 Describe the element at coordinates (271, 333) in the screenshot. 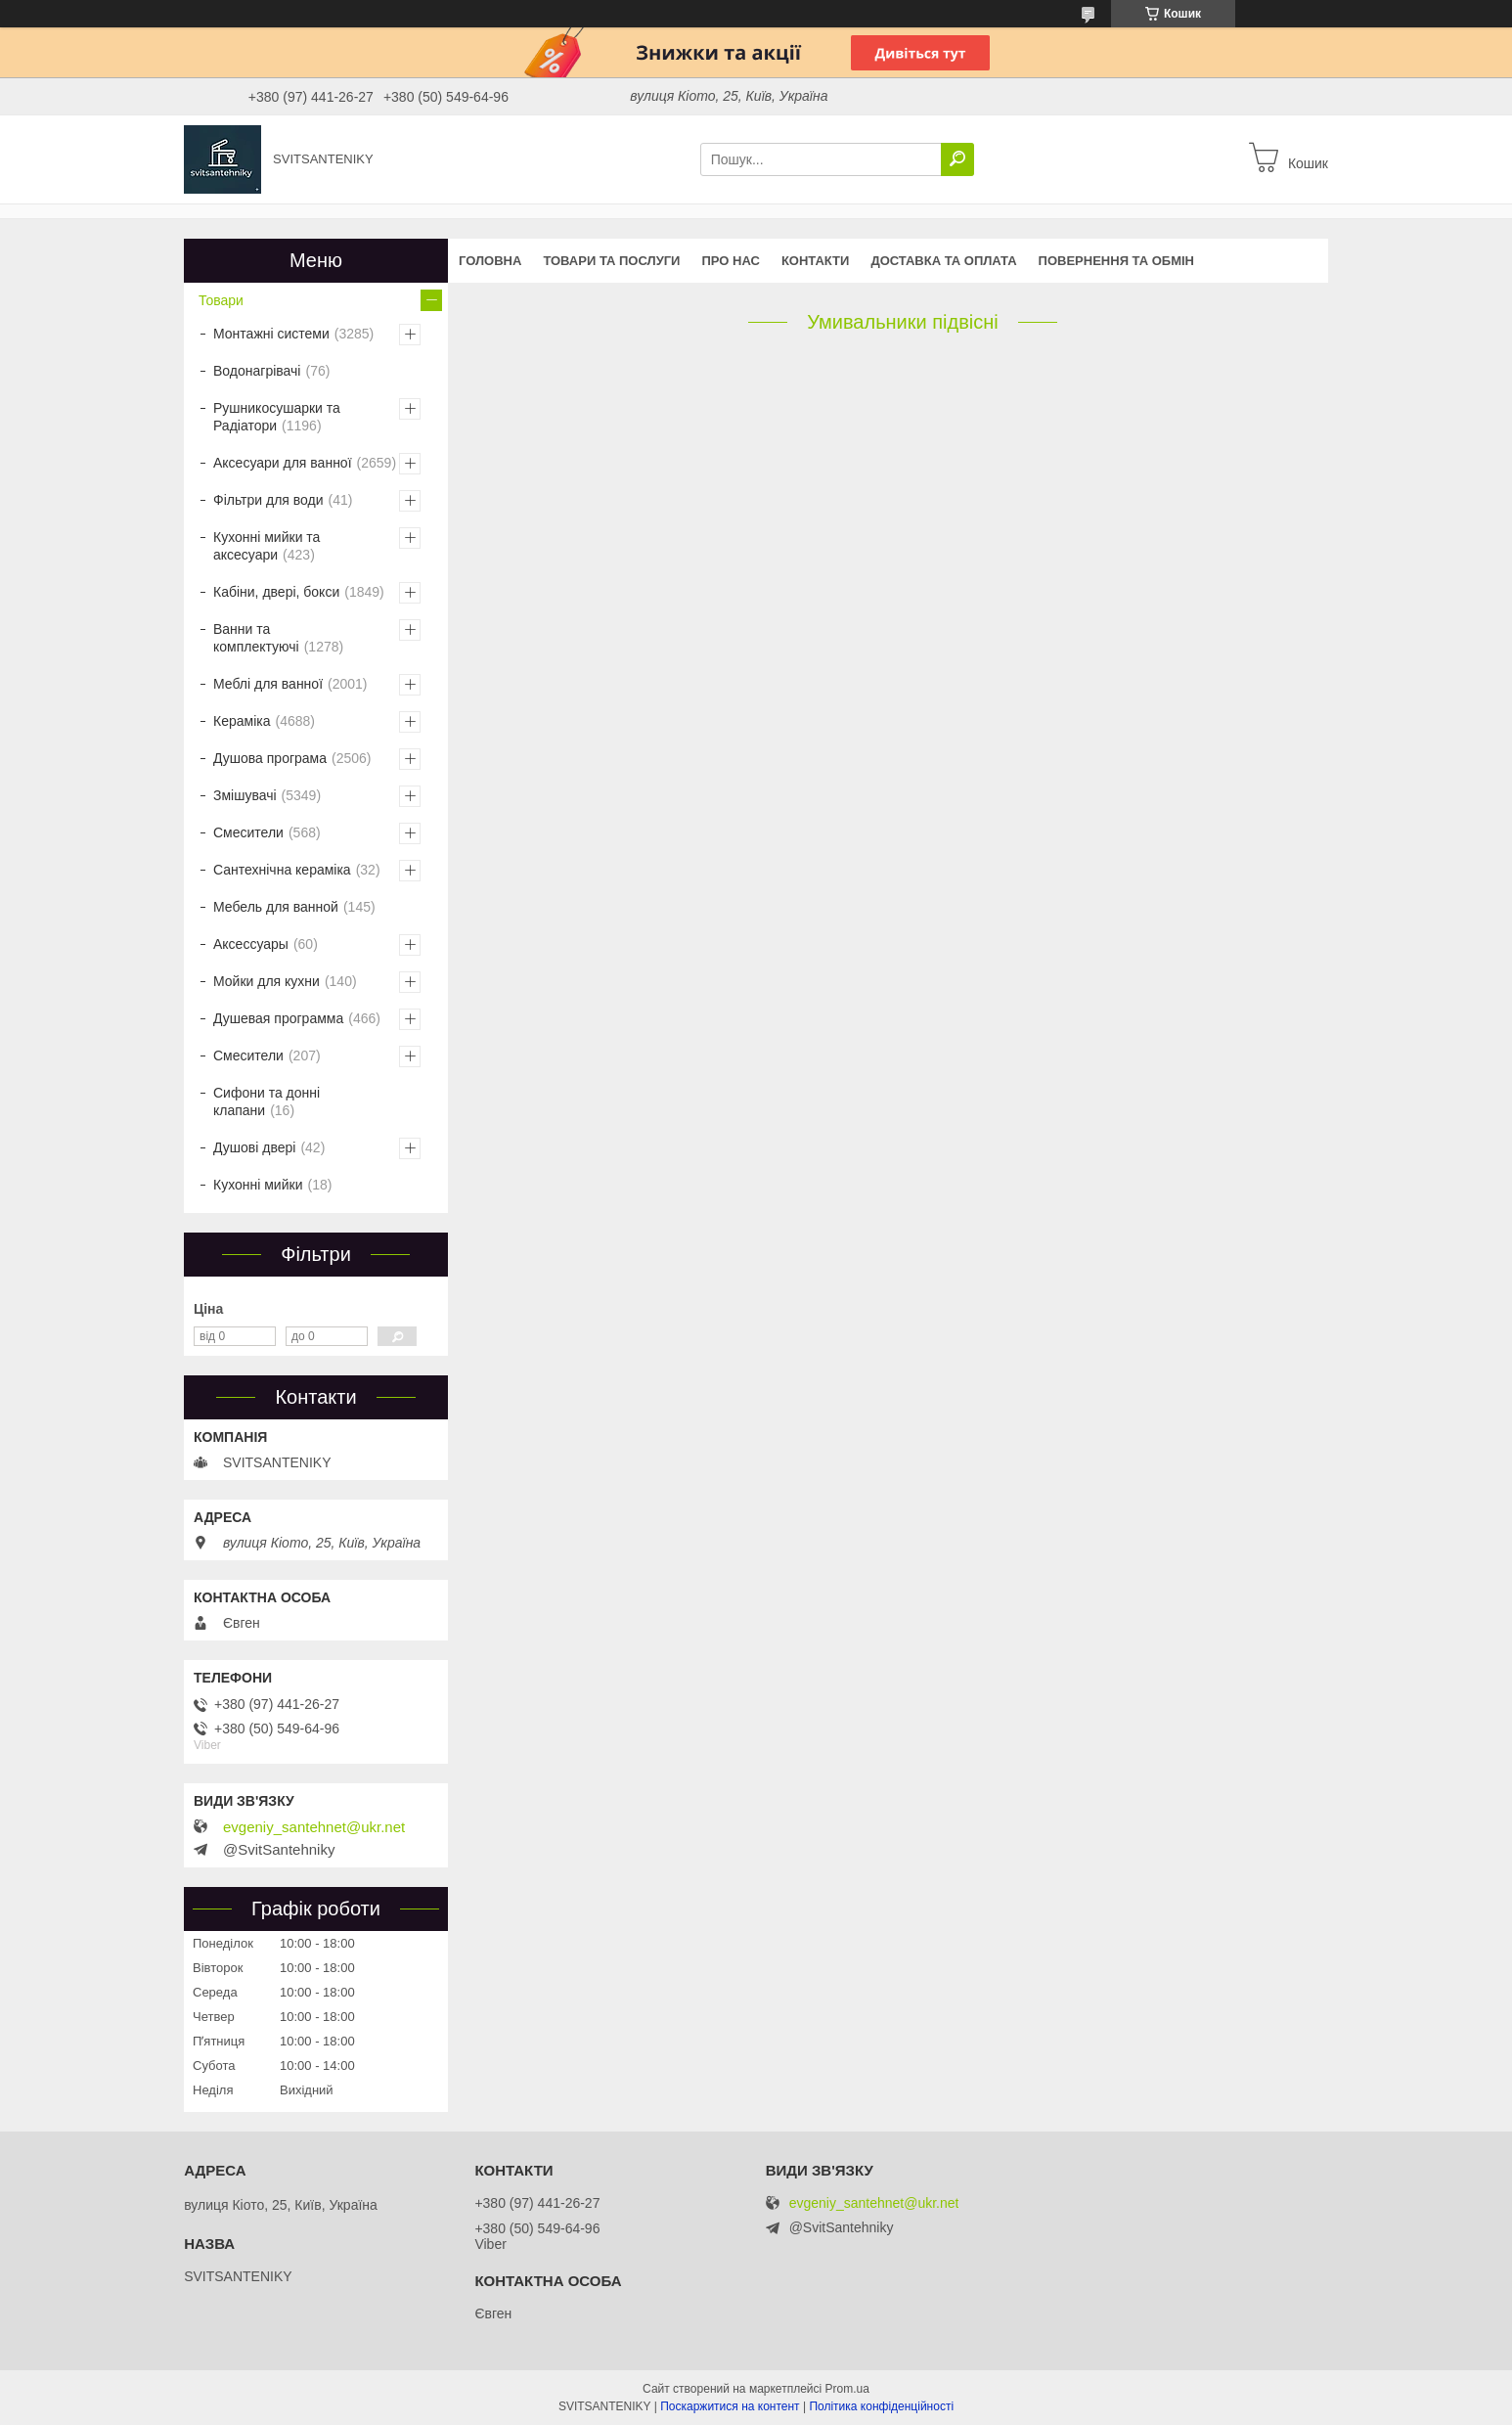

I see `Монтажні системи` at that location.